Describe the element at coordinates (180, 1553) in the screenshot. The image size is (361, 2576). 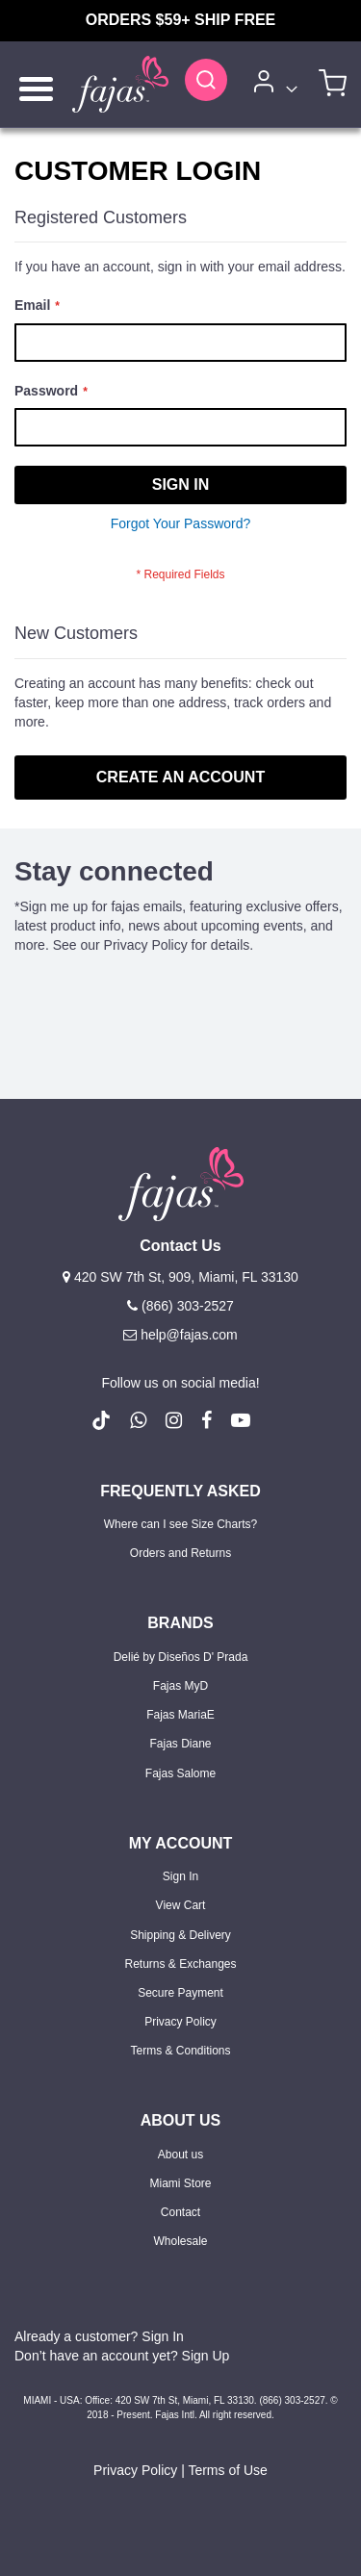
I see `Orders and Returns` at that location.